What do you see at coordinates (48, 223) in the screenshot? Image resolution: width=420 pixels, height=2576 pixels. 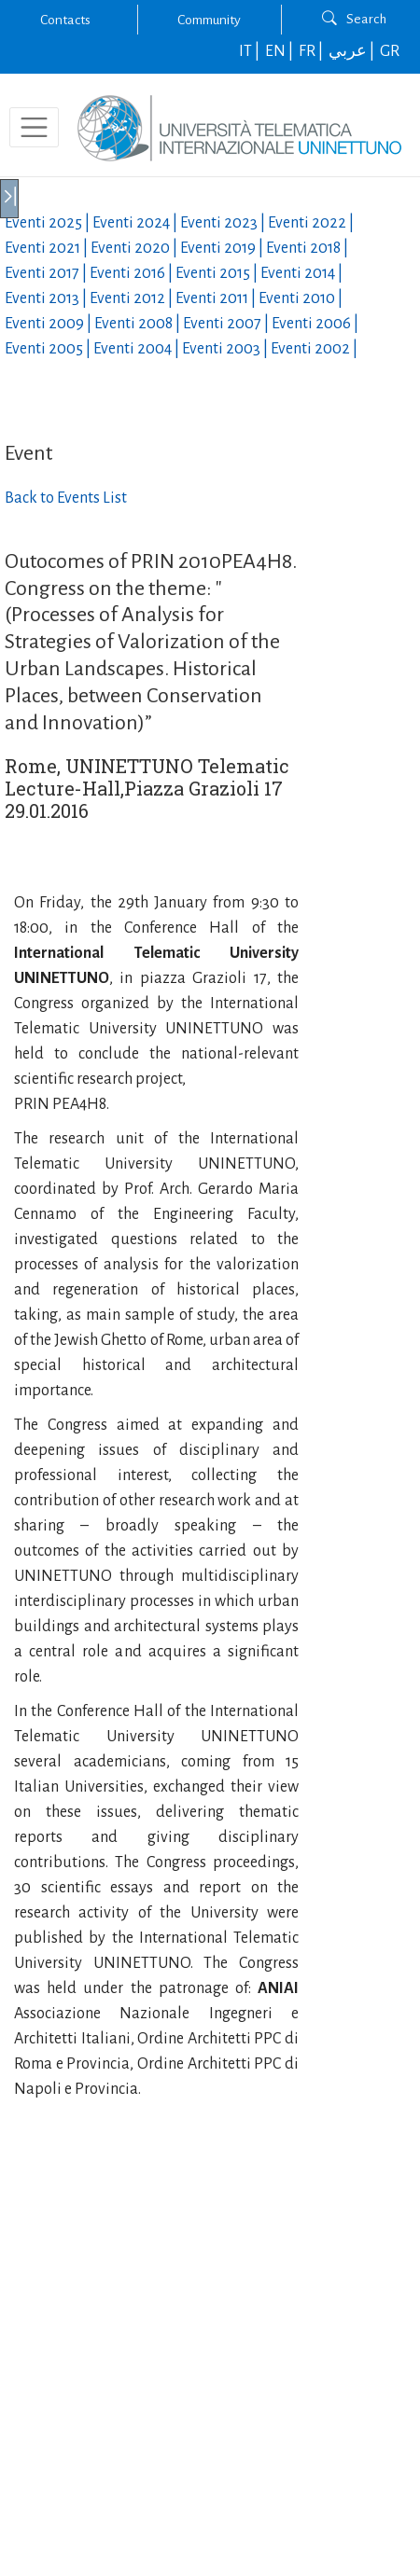 I see `Eventi |` at bounding box center [48, 223].